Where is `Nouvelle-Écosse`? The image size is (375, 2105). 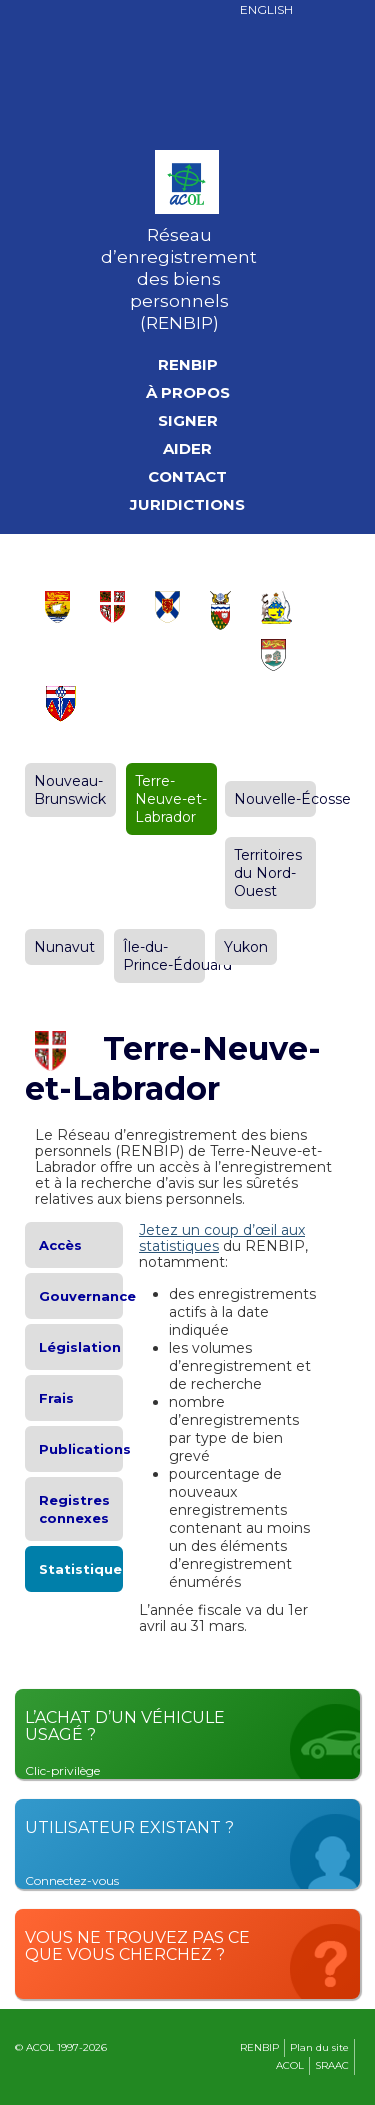 Nouvelle-Écosse is located at coordinates (292, 799).